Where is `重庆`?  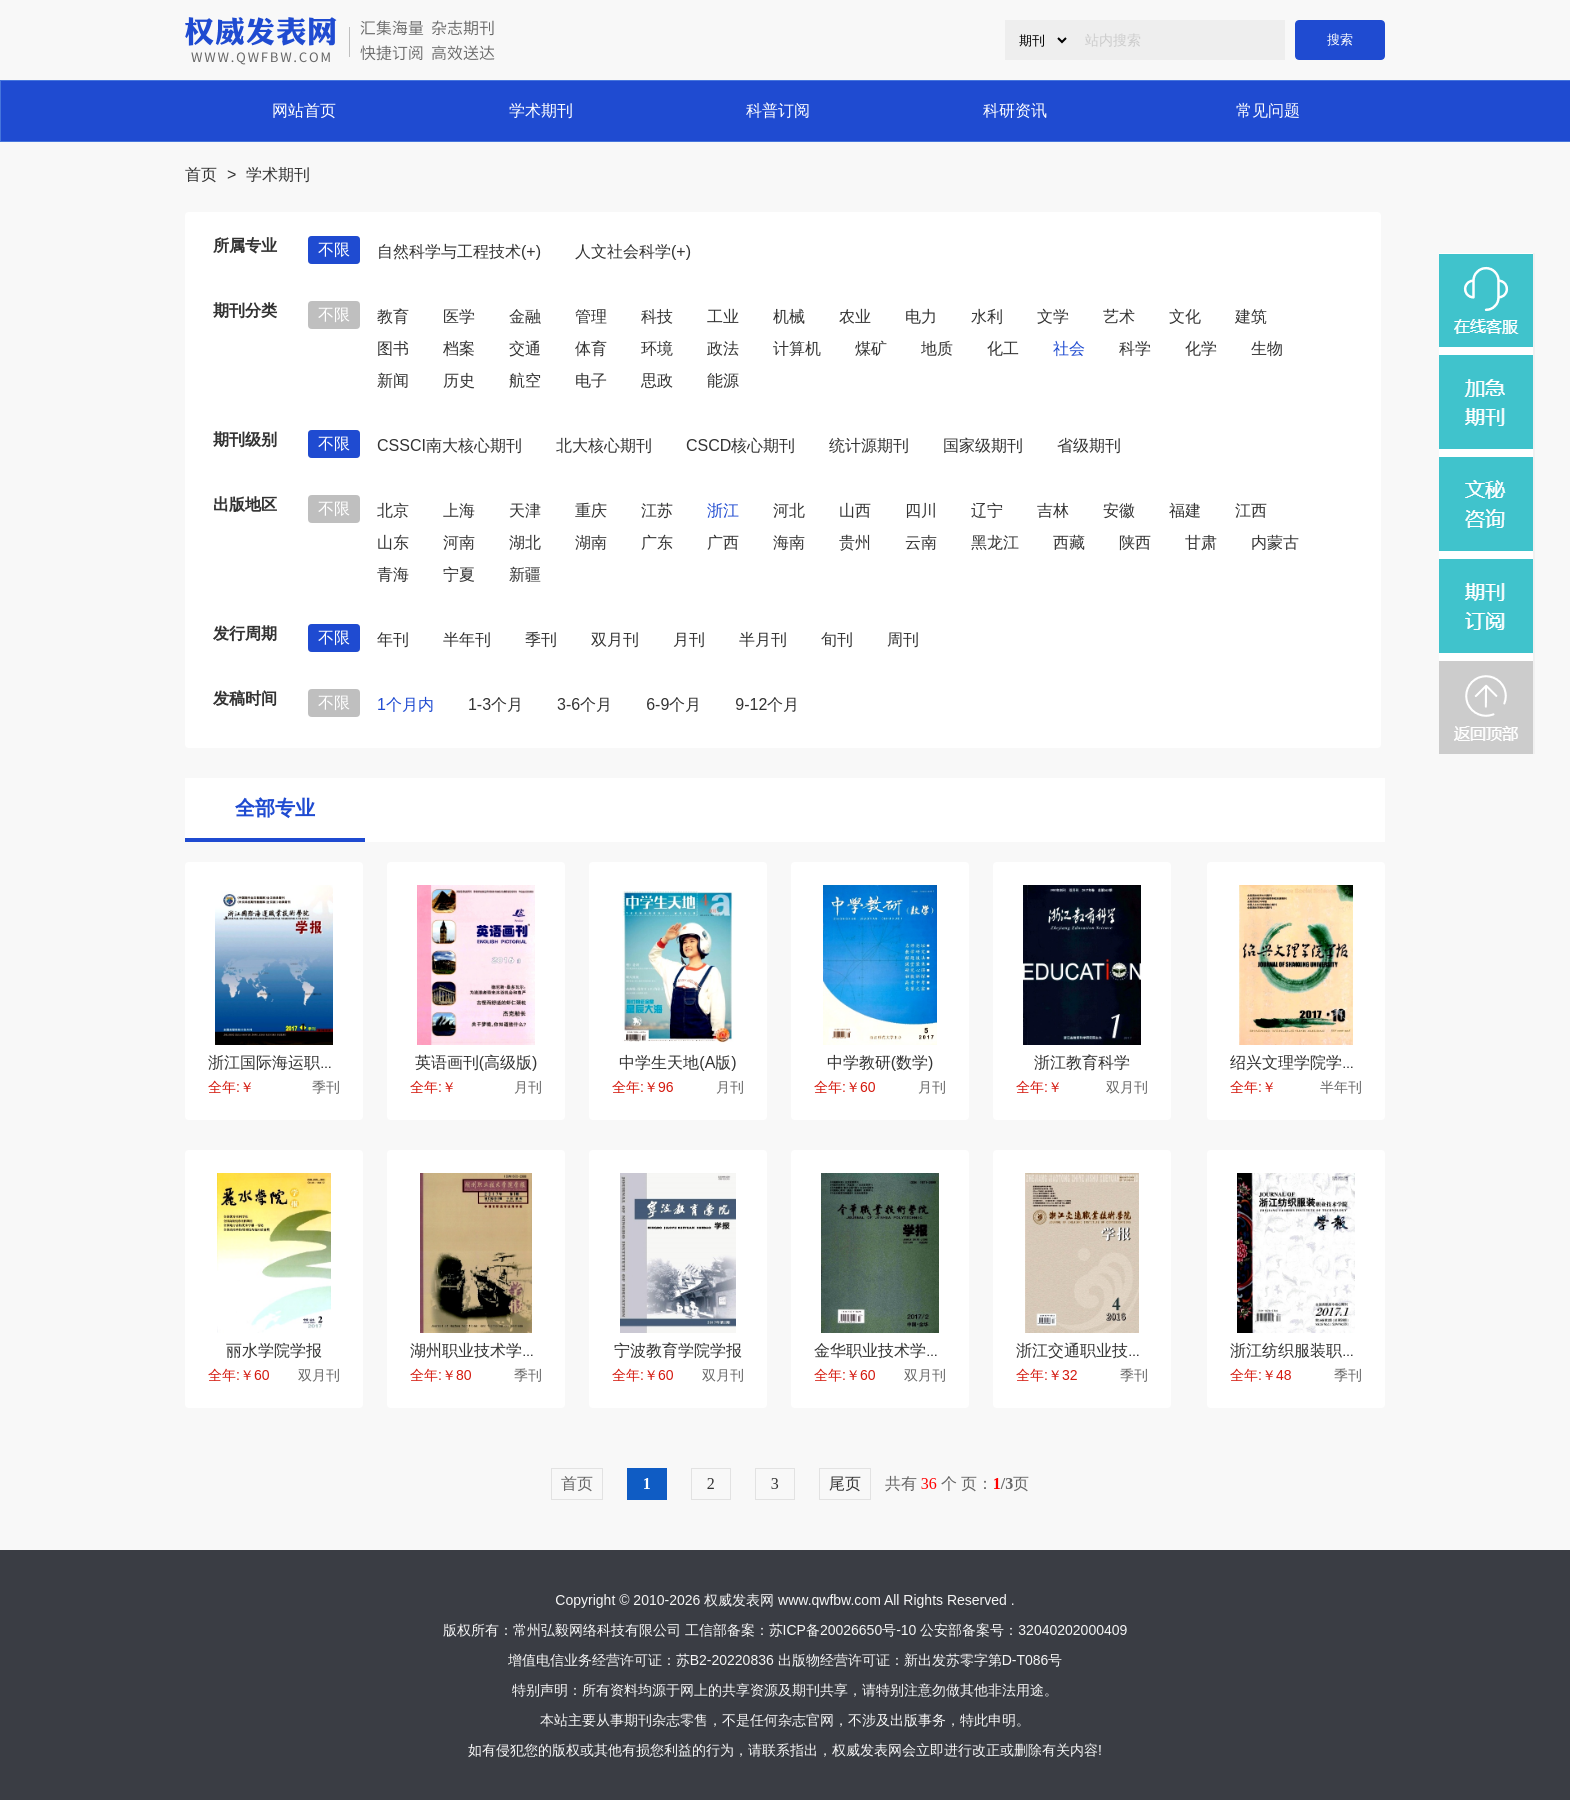
重庆 is located at coordinates (591, 510).